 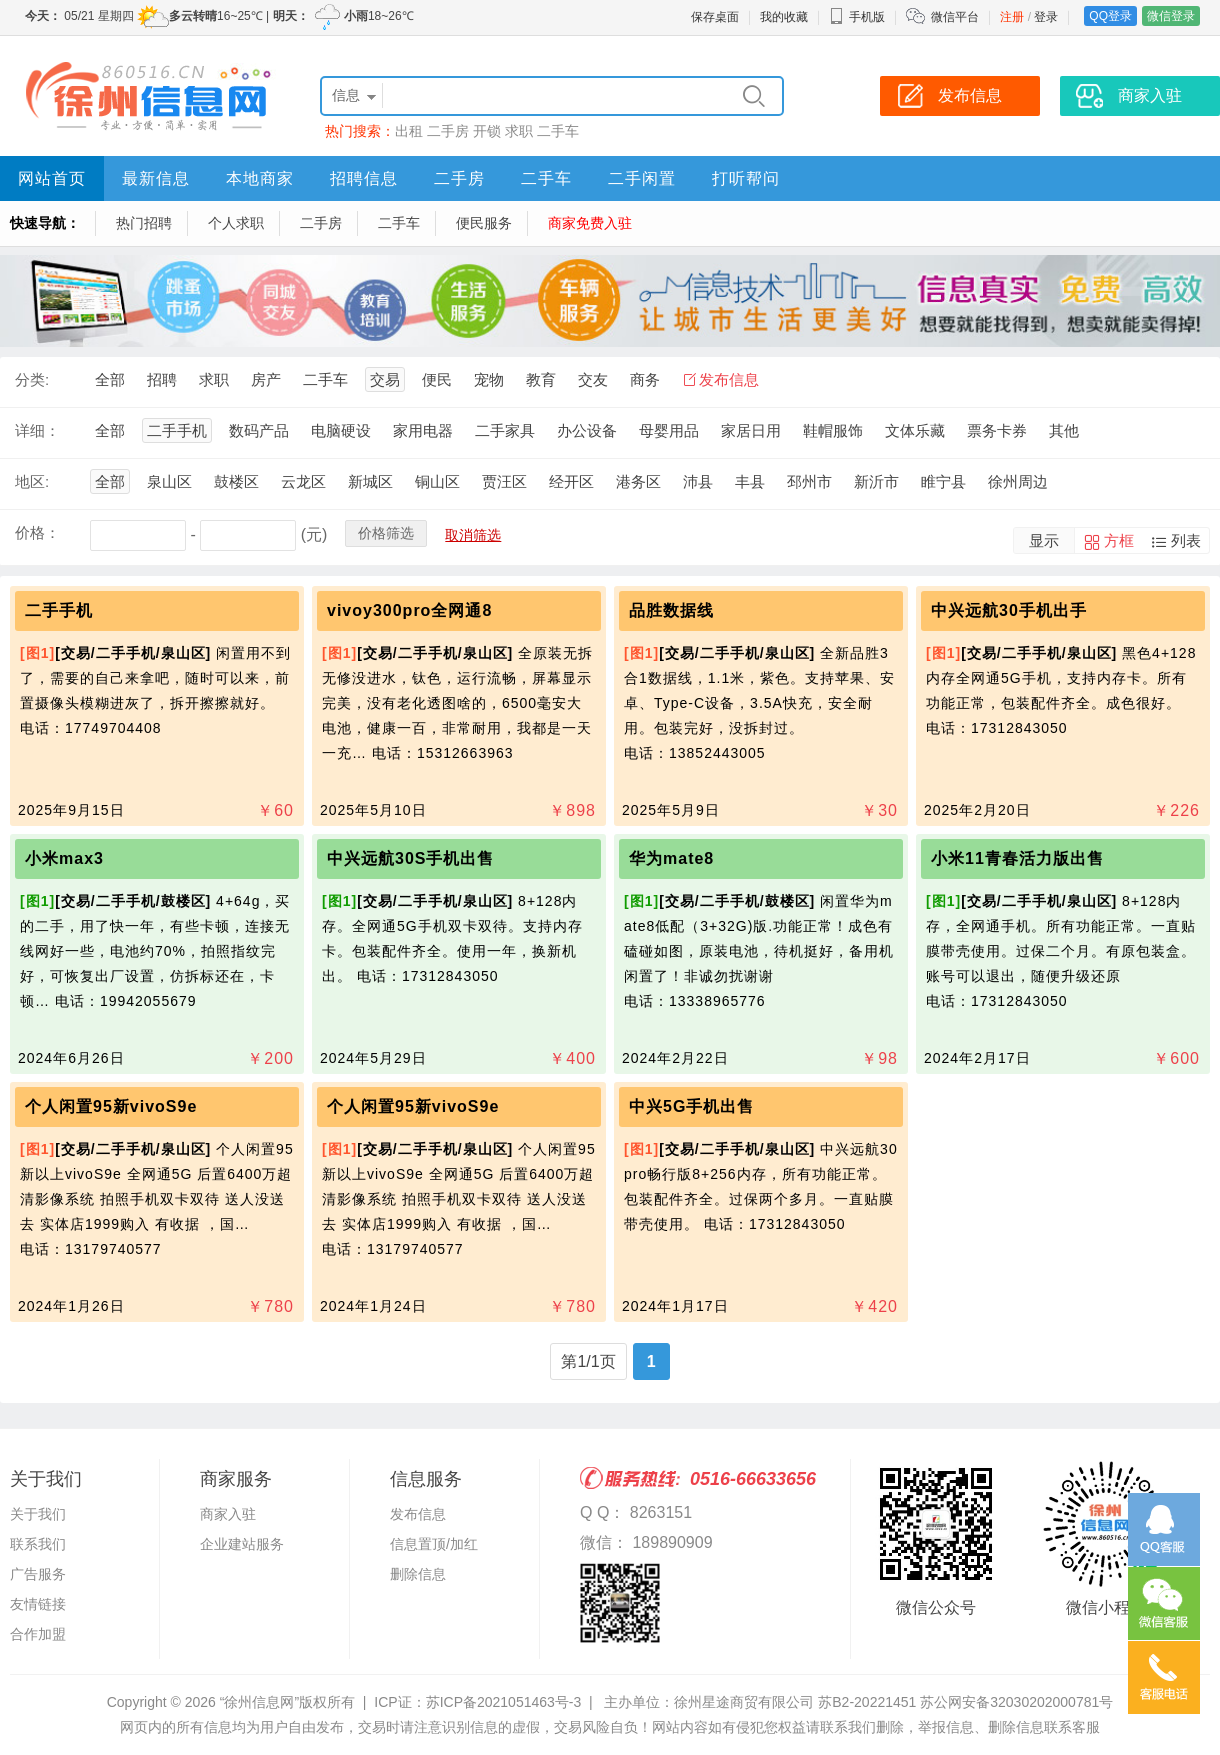 What do you see at coordinates (943, 481) in the screenshot?
I see `睢宁县` at bounding box center [943, 481].